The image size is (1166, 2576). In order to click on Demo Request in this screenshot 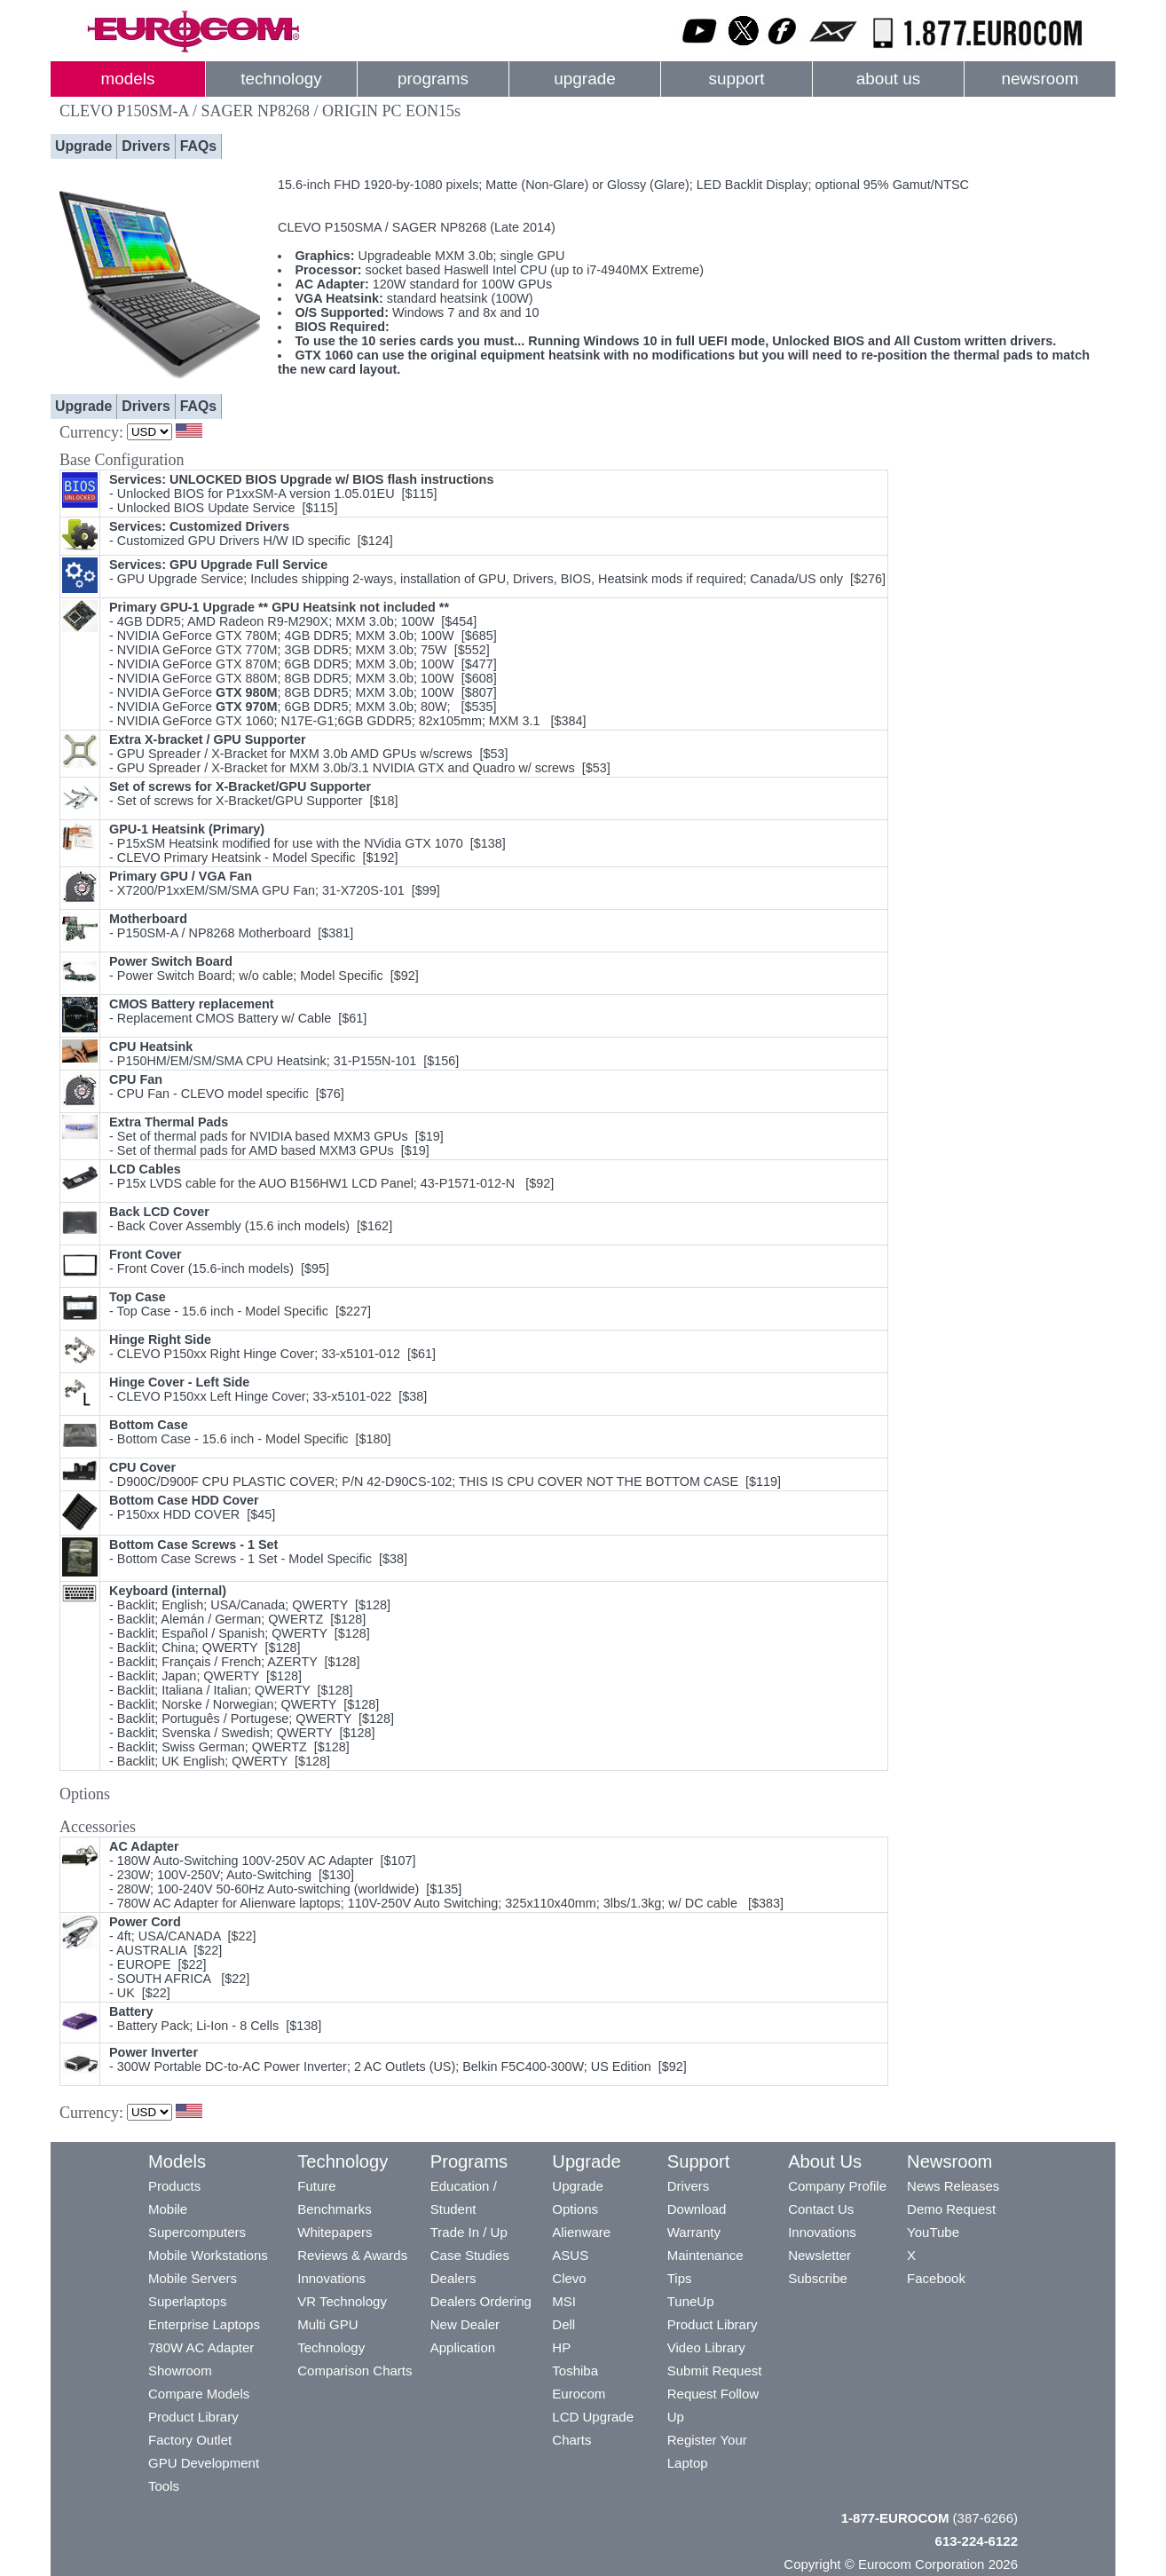, I will do `click(951, 2208)`.